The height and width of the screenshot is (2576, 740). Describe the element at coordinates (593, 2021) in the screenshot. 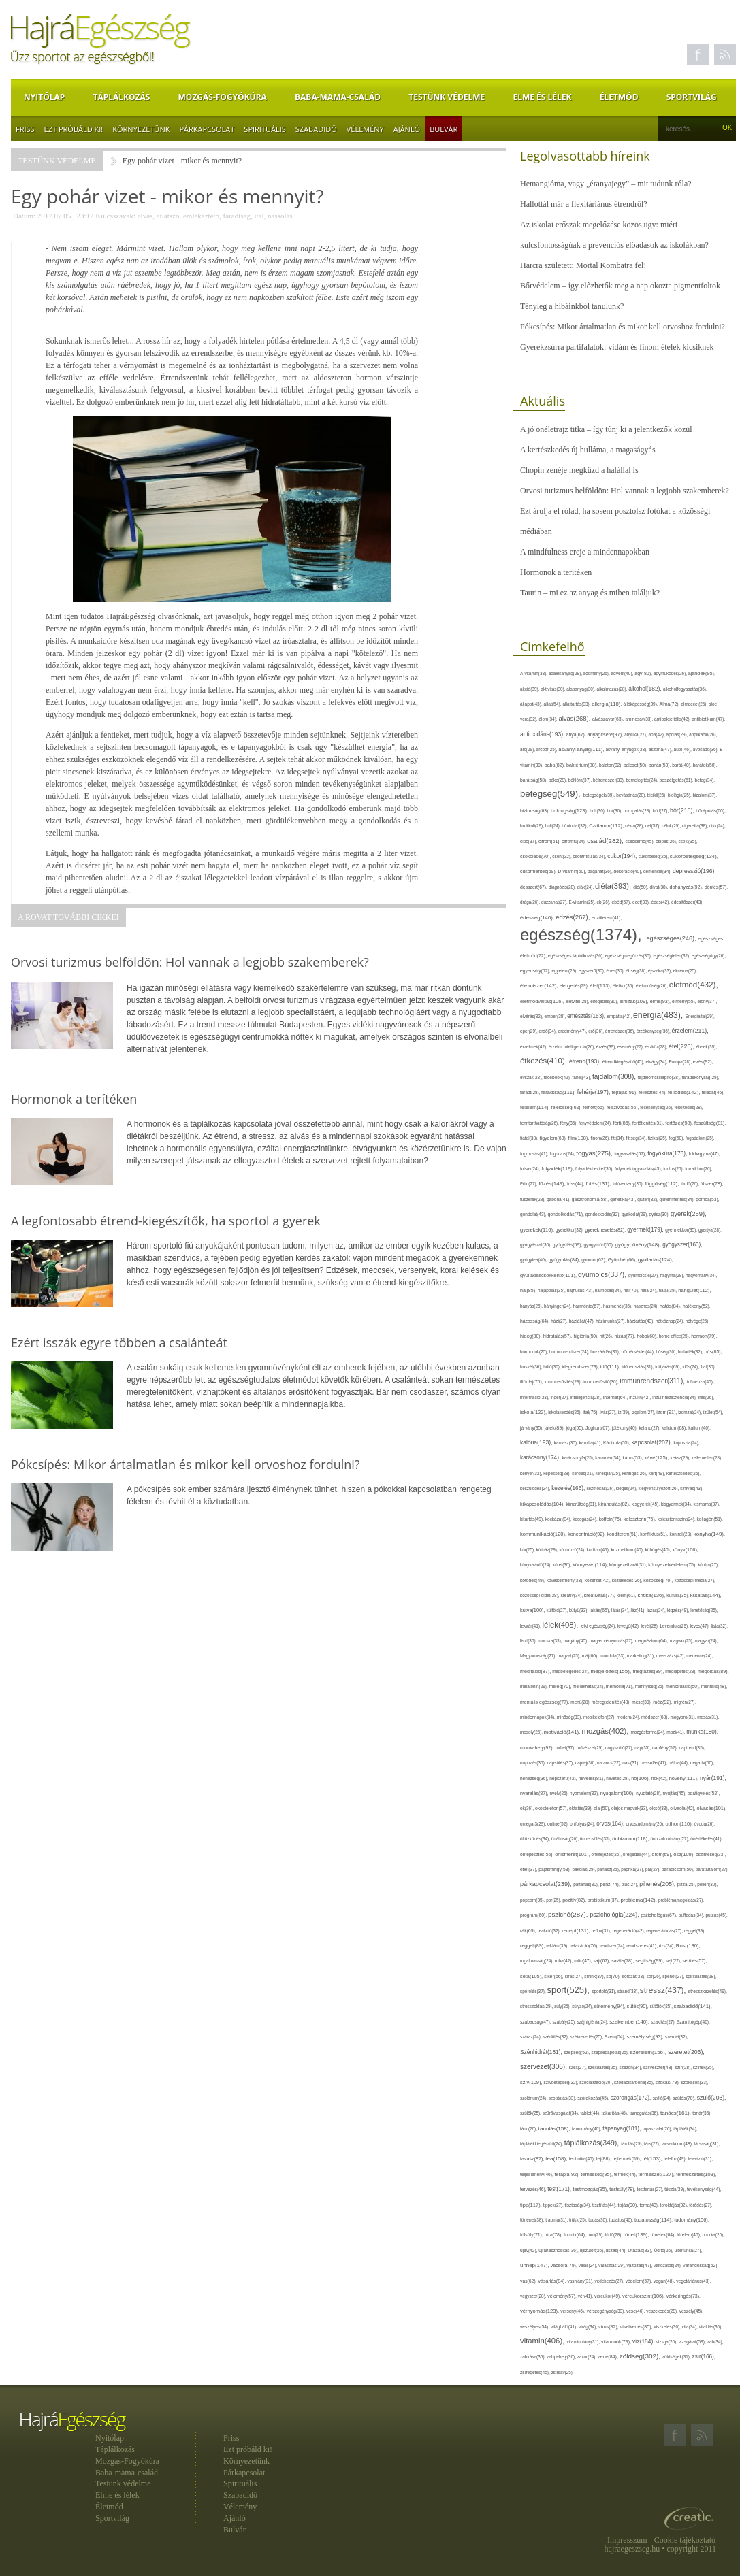

I see `szájhigiénia(24),` at that location.